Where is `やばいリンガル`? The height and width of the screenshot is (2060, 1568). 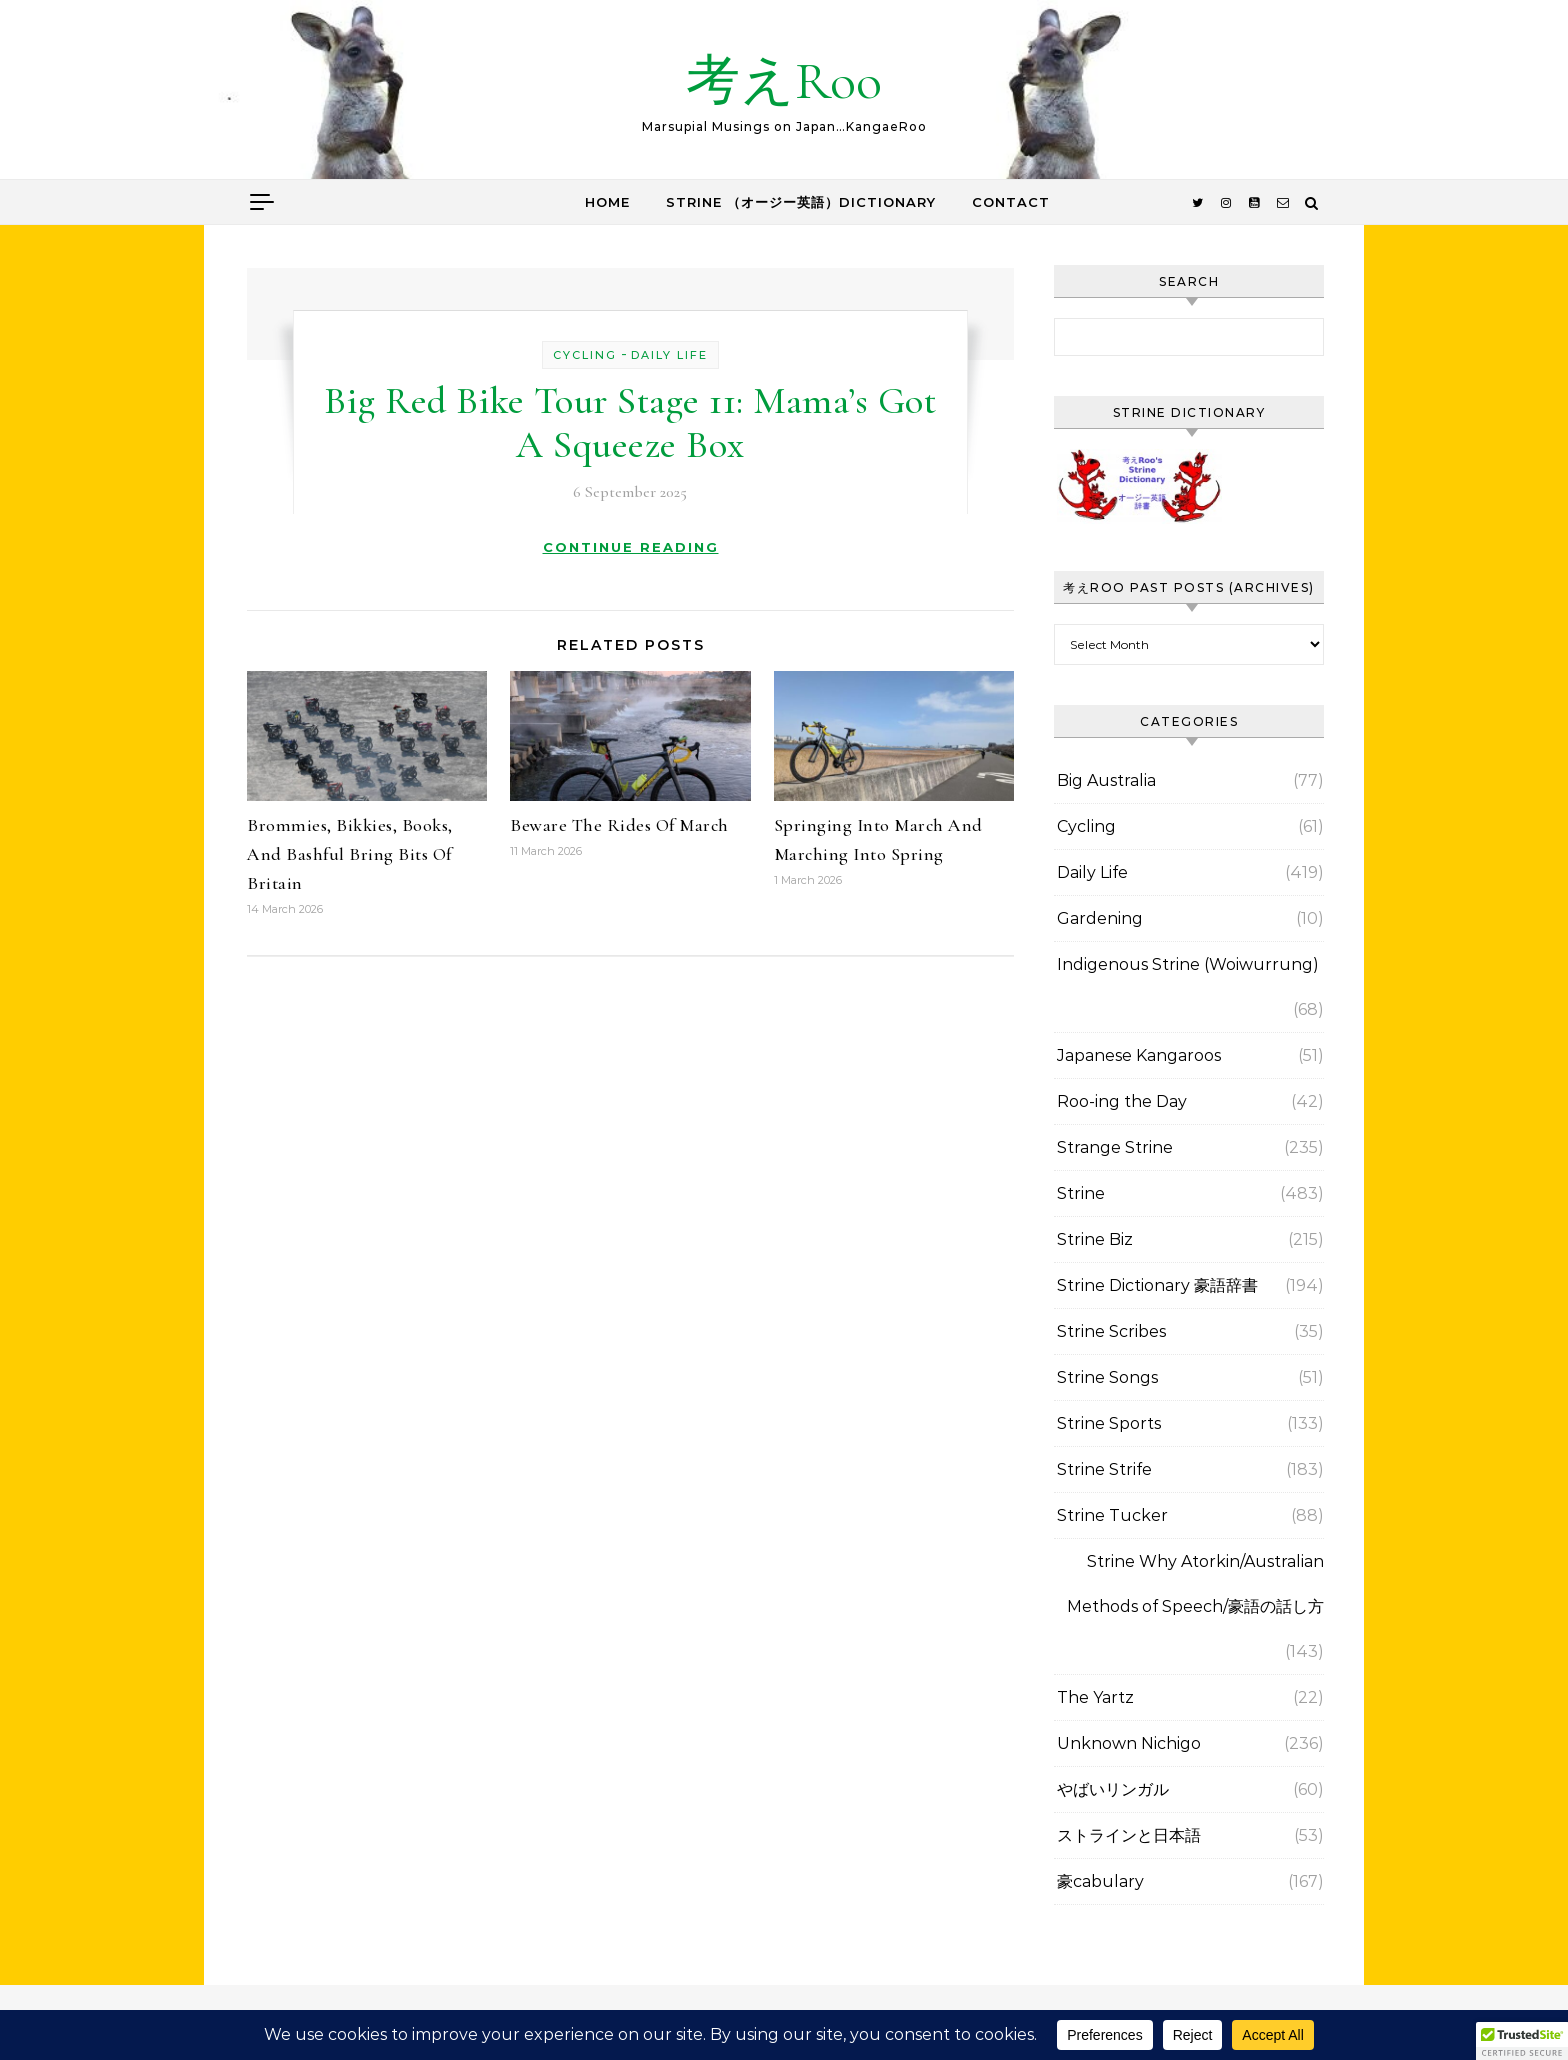
やばいリンガル is located at coordinates (1113, 1789).